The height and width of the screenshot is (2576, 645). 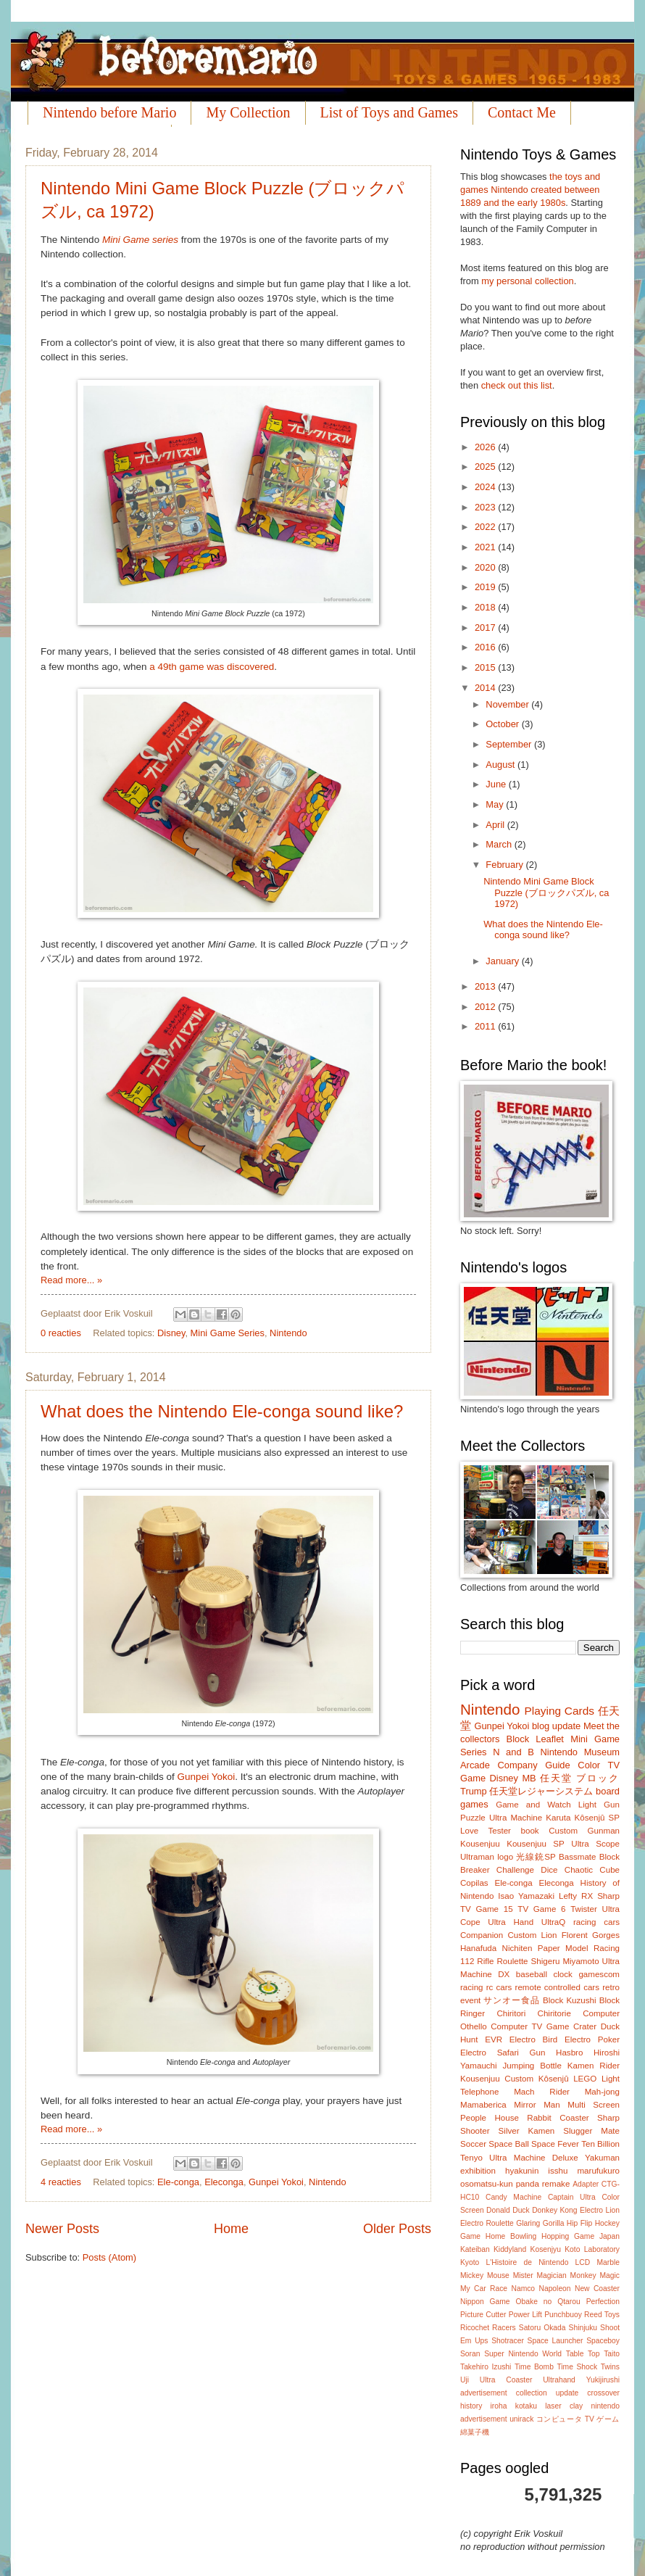 I want to click on Isao Yamazaki, so click(x=526, y=1896).